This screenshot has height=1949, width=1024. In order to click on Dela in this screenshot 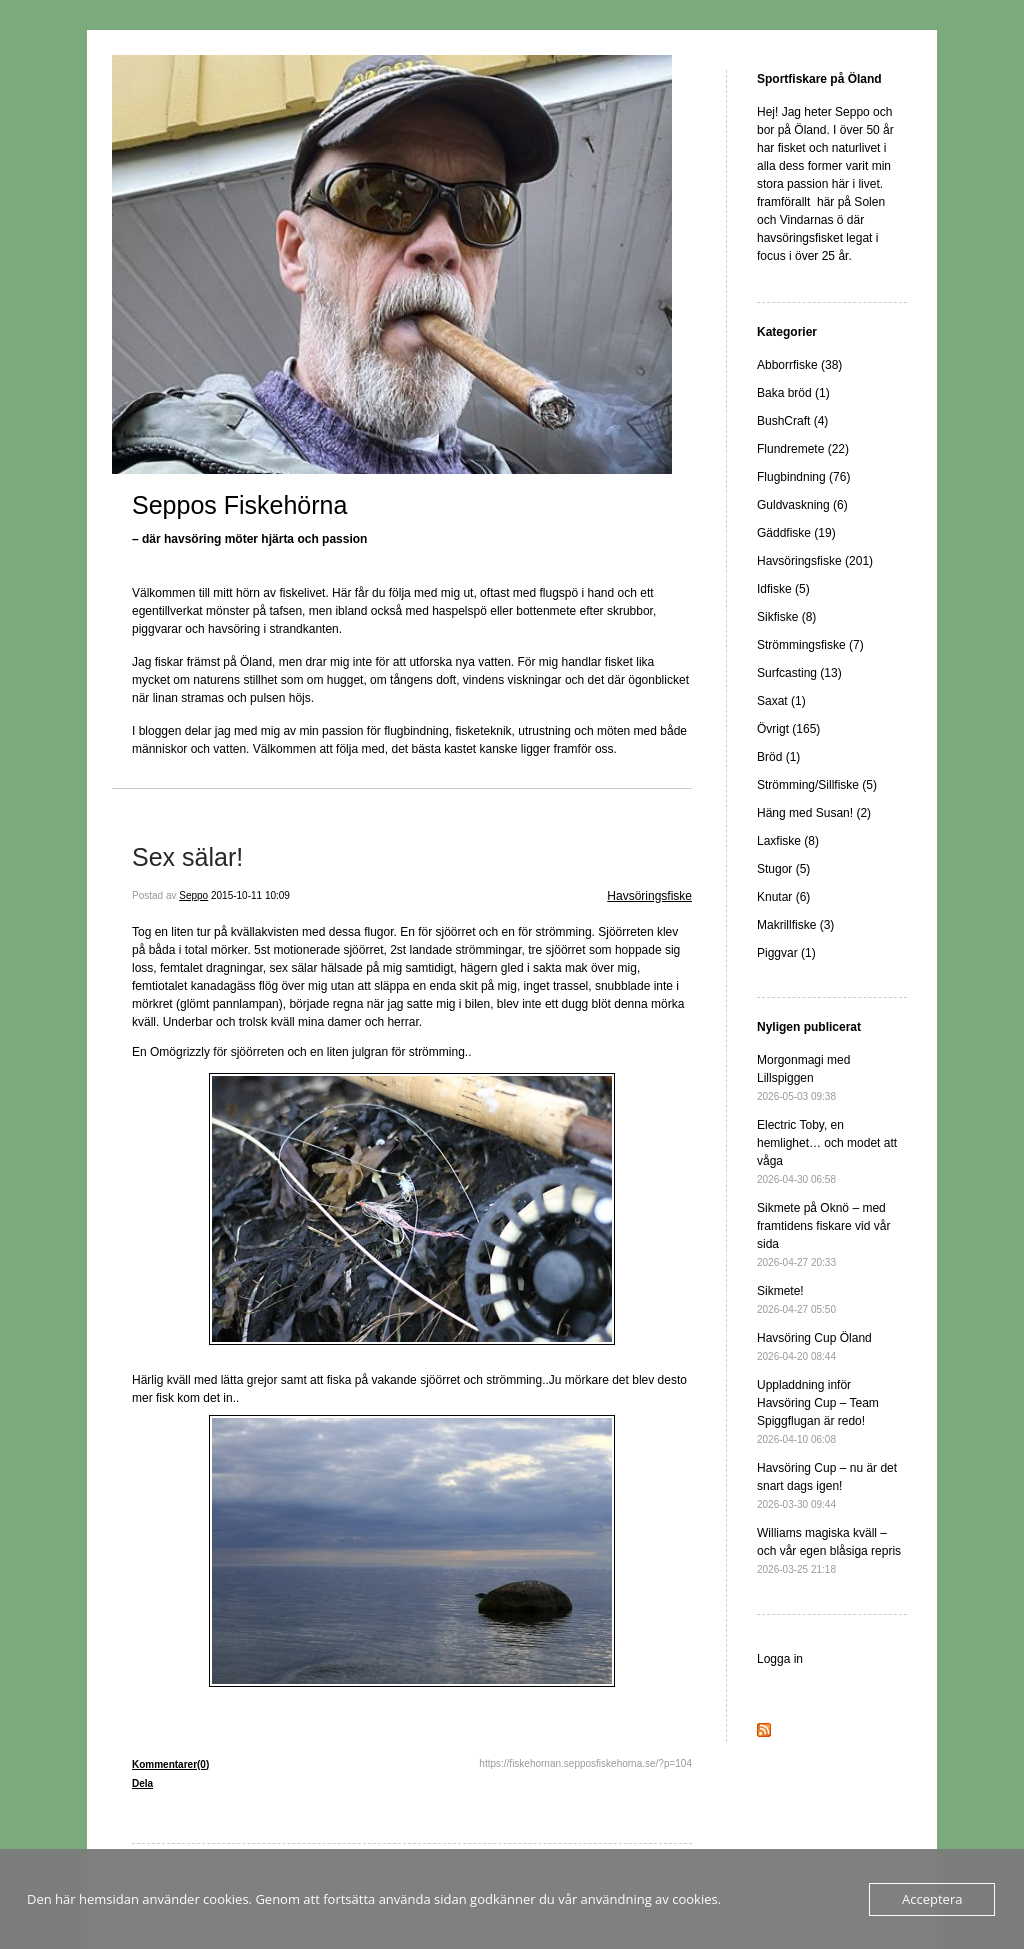, I will do `click(142, 1783)`.